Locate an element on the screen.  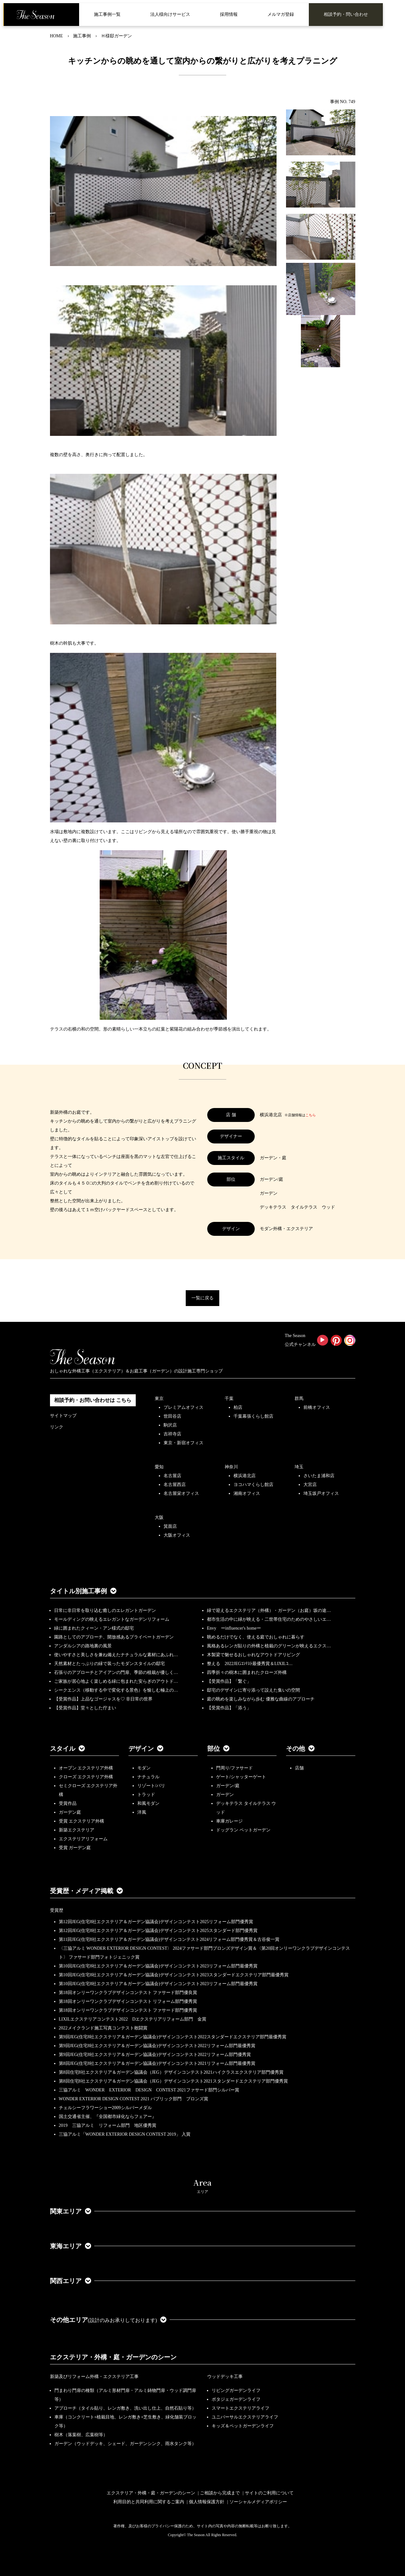
風格あるレンガ貼りの外構と植栽のグリーンが映えるエクス… is located at coordinates (269, 1646).